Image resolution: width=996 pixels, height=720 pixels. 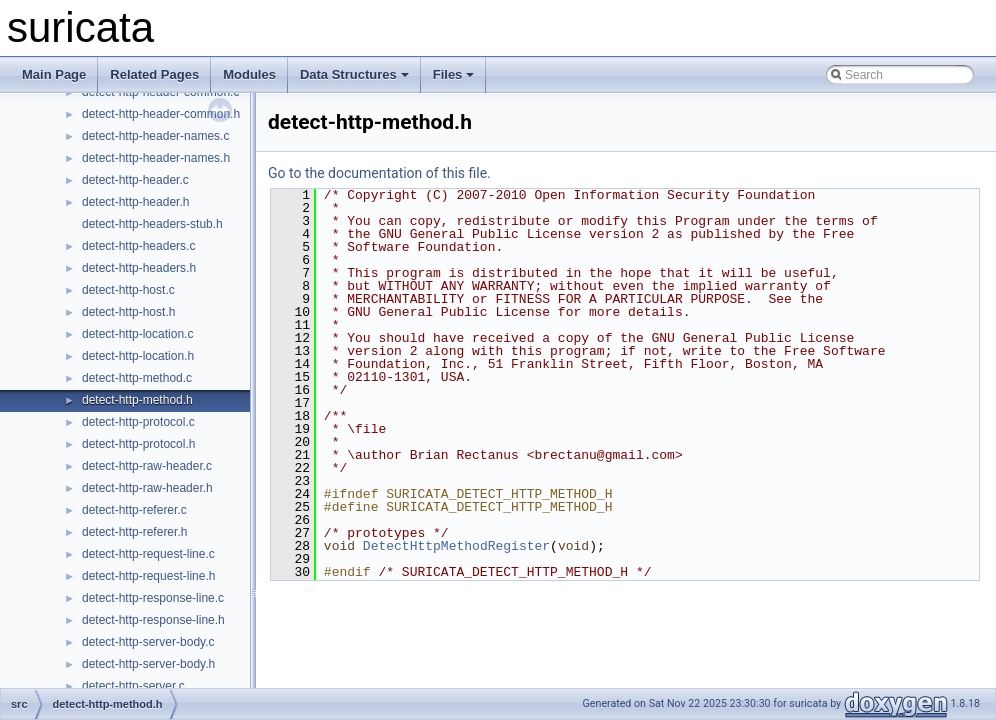 What do you see at coordinates (152, 224) in the screenshot?
I see `detect-http-headers-stub.h` at bounding box center [152, 224].